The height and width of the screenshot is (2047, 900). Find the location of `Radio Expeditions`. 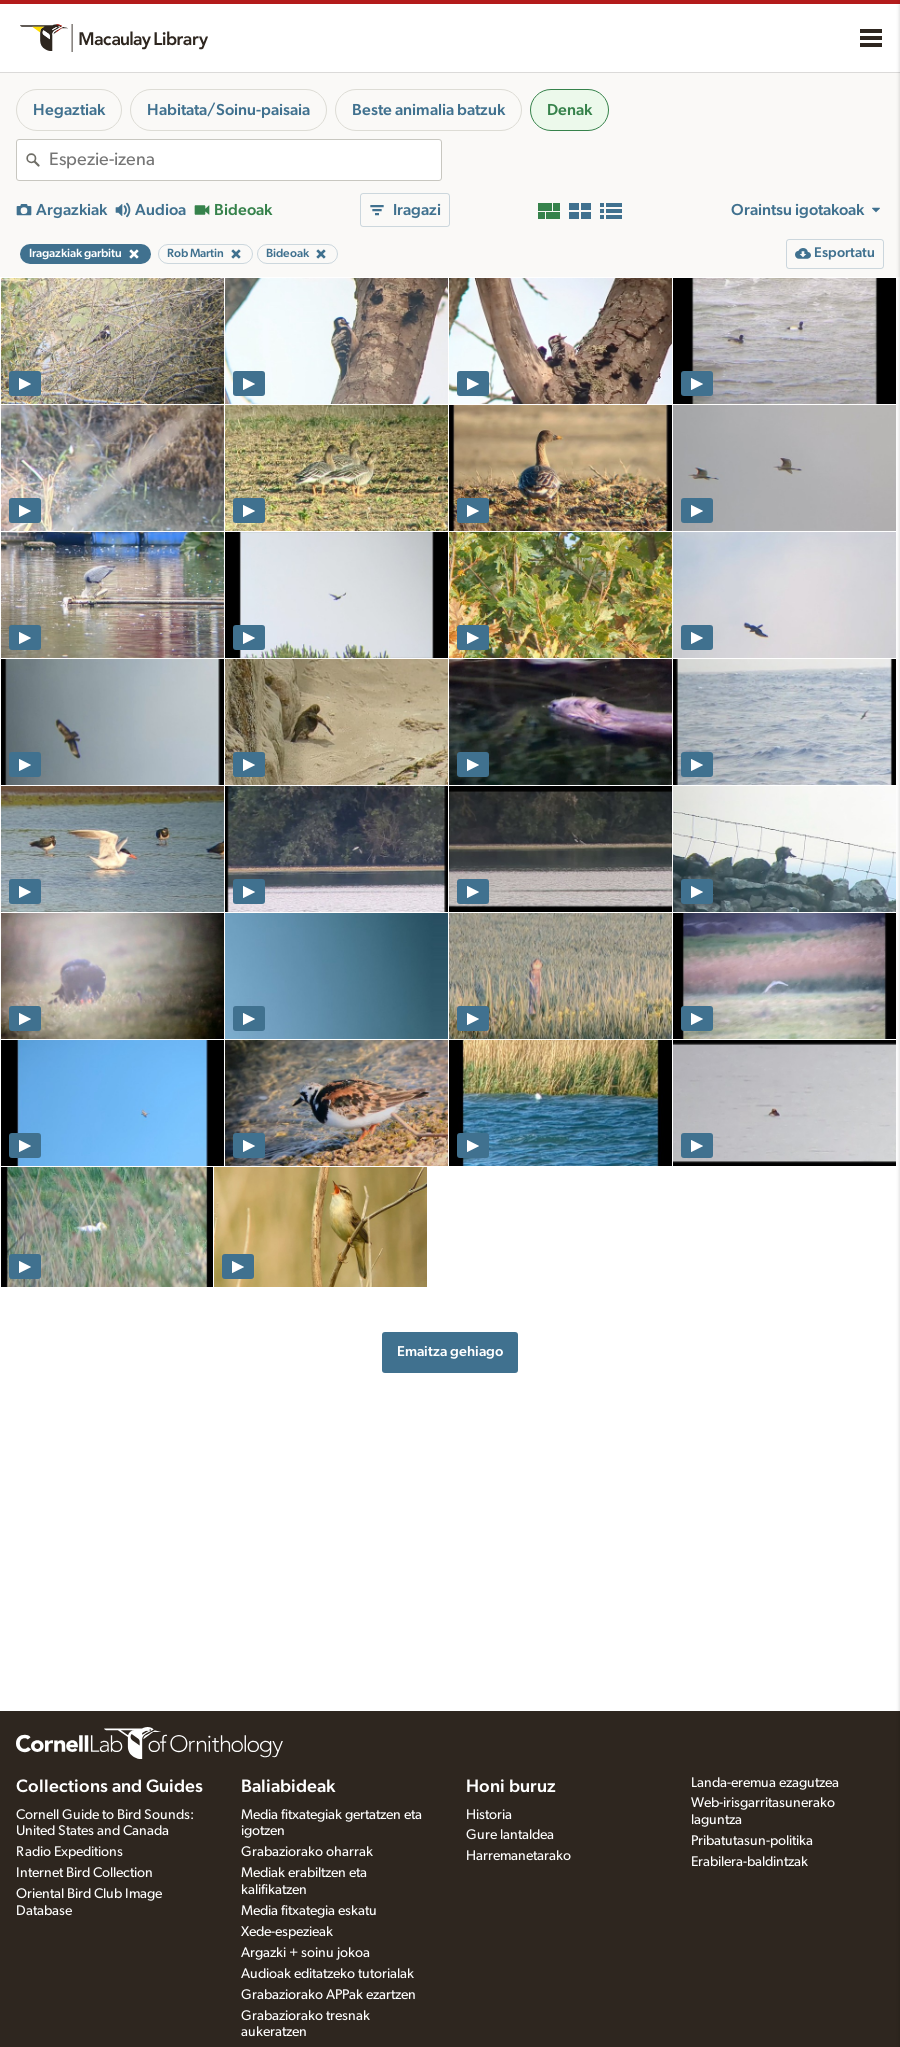

Radio Expeditions is located at coordinates (69, 1852).